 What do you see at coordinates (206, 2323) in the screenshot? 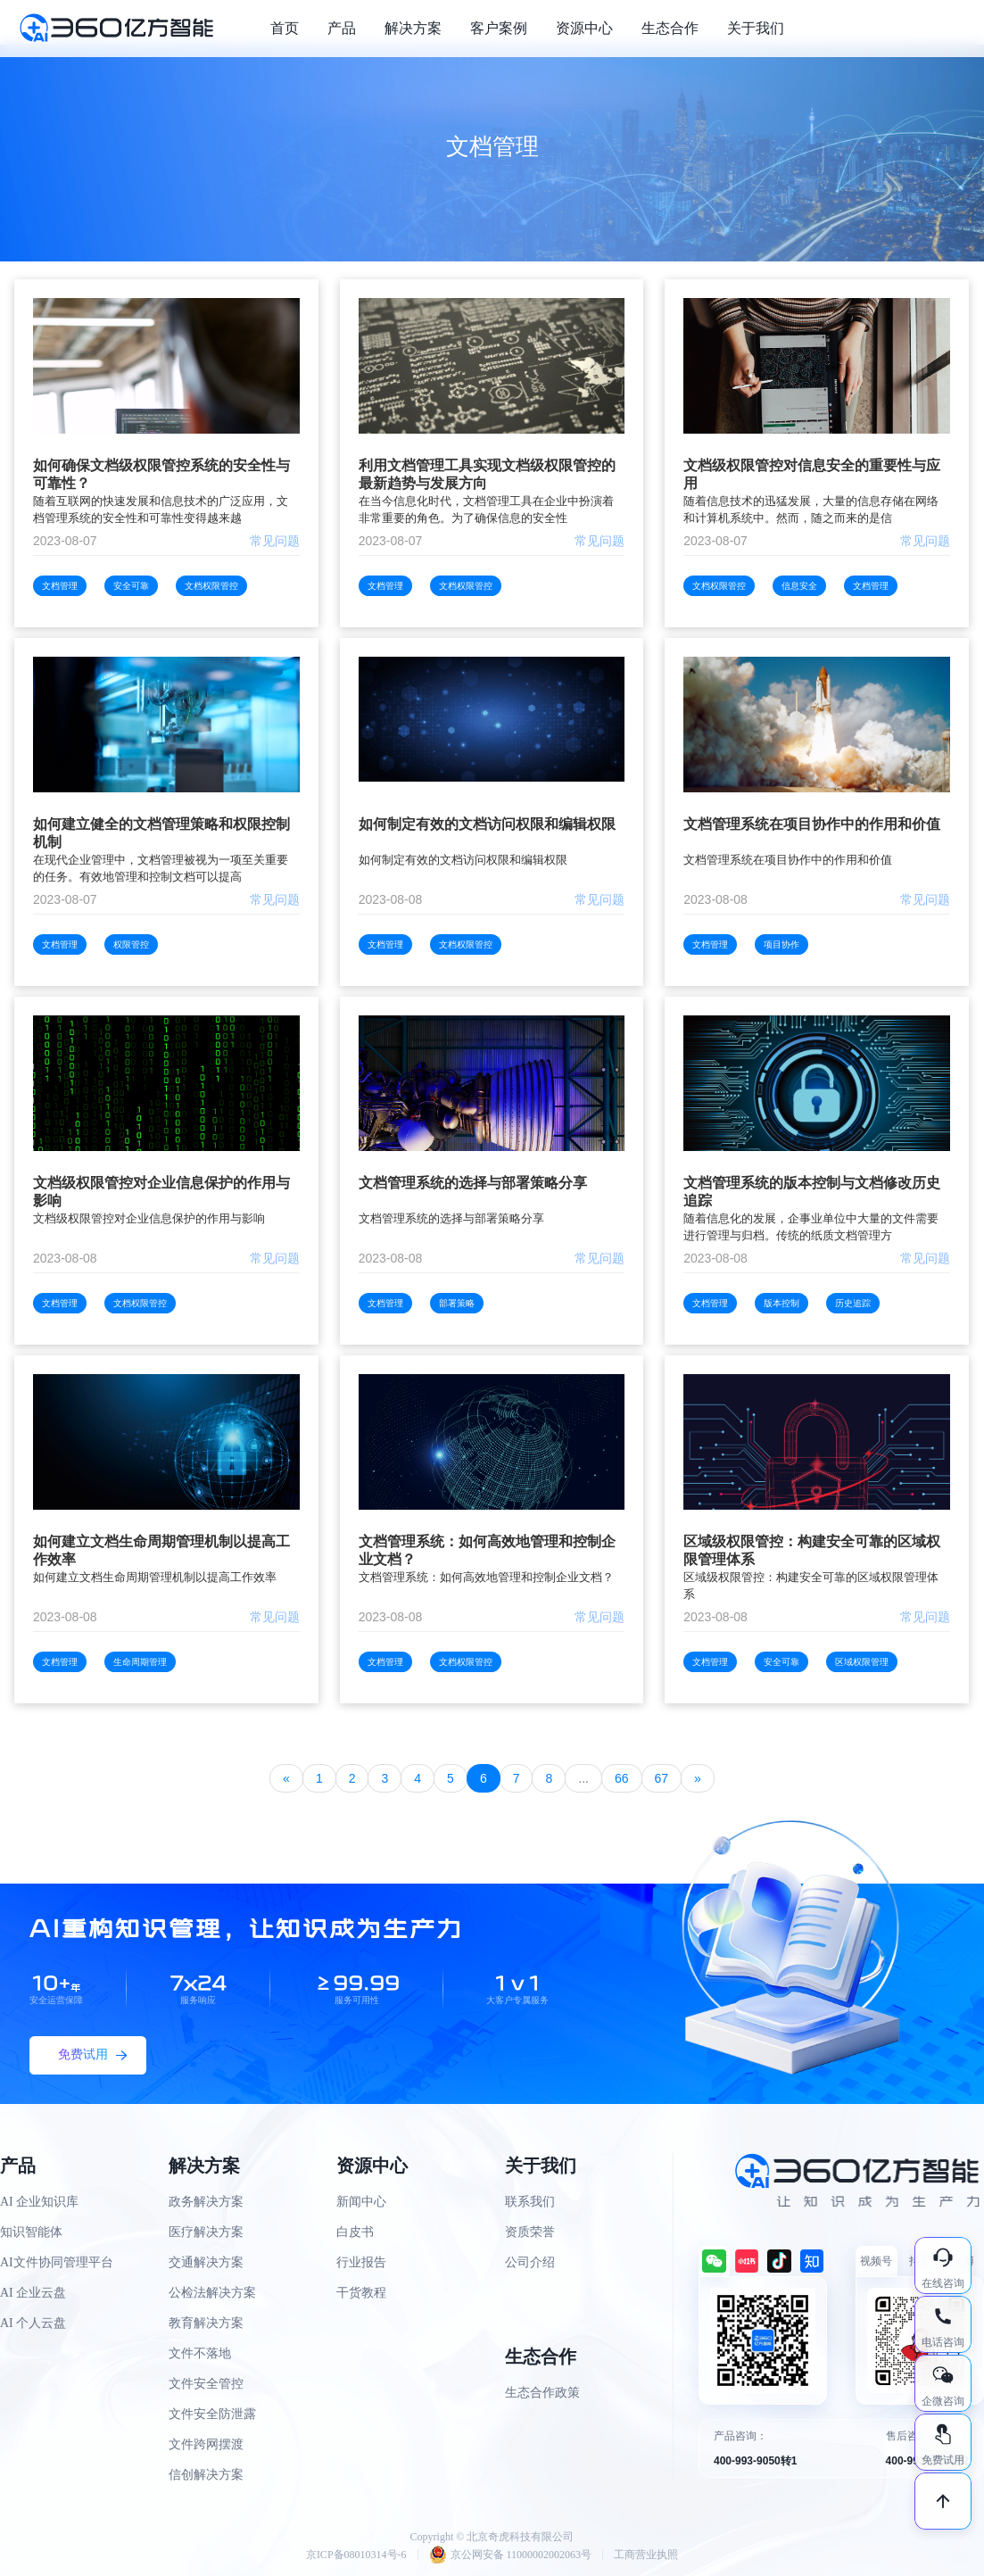
I see `教育解决方案` at bounding box center [206, 2323].